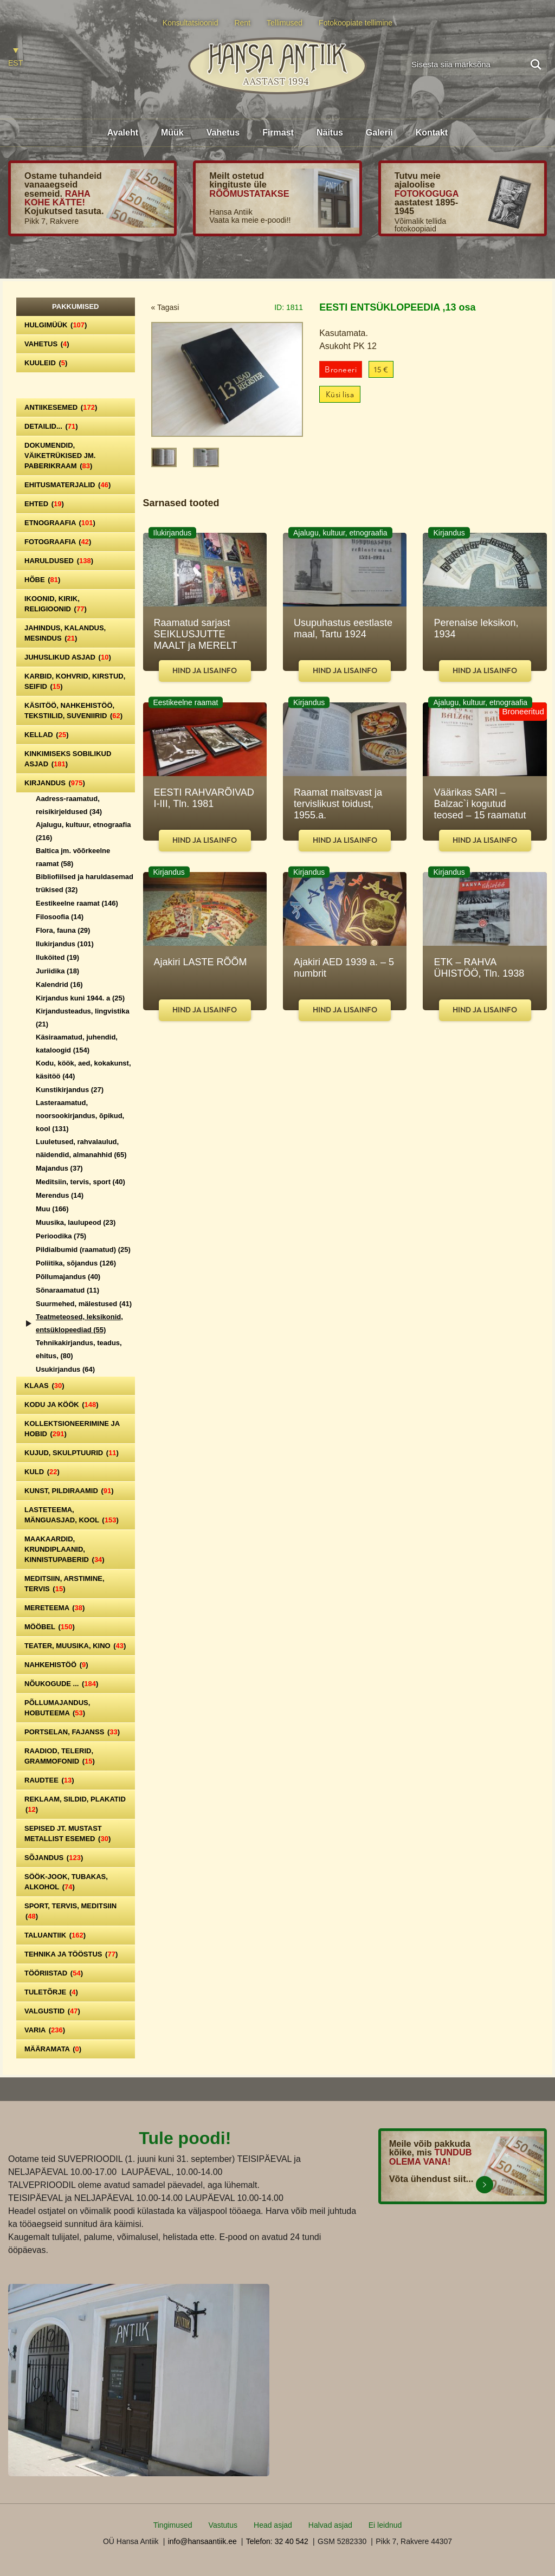 The image size is (555, 2576). Describe the element at coordinates (67, 1290) in the screenshot. I see `Sõnaraamatud` at that location.